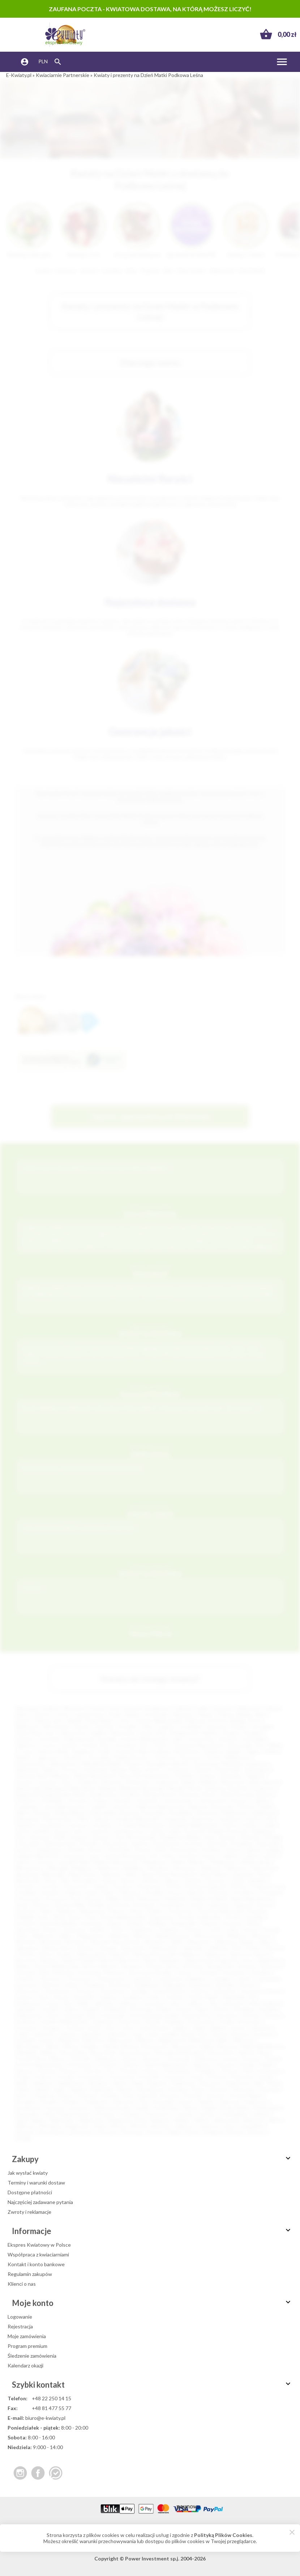 This screenshot has width=300, height=2576. I want to click on Nidzica, so click(49, 2052).